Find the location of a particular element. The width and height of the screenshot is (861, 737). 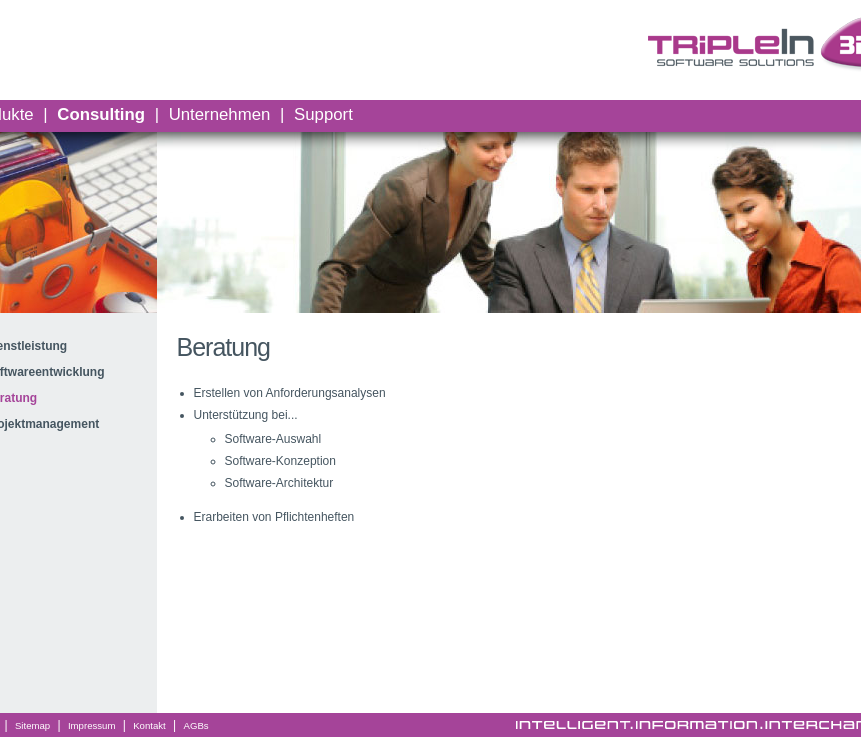

Unternehmen is located at coordinates (220, 114).